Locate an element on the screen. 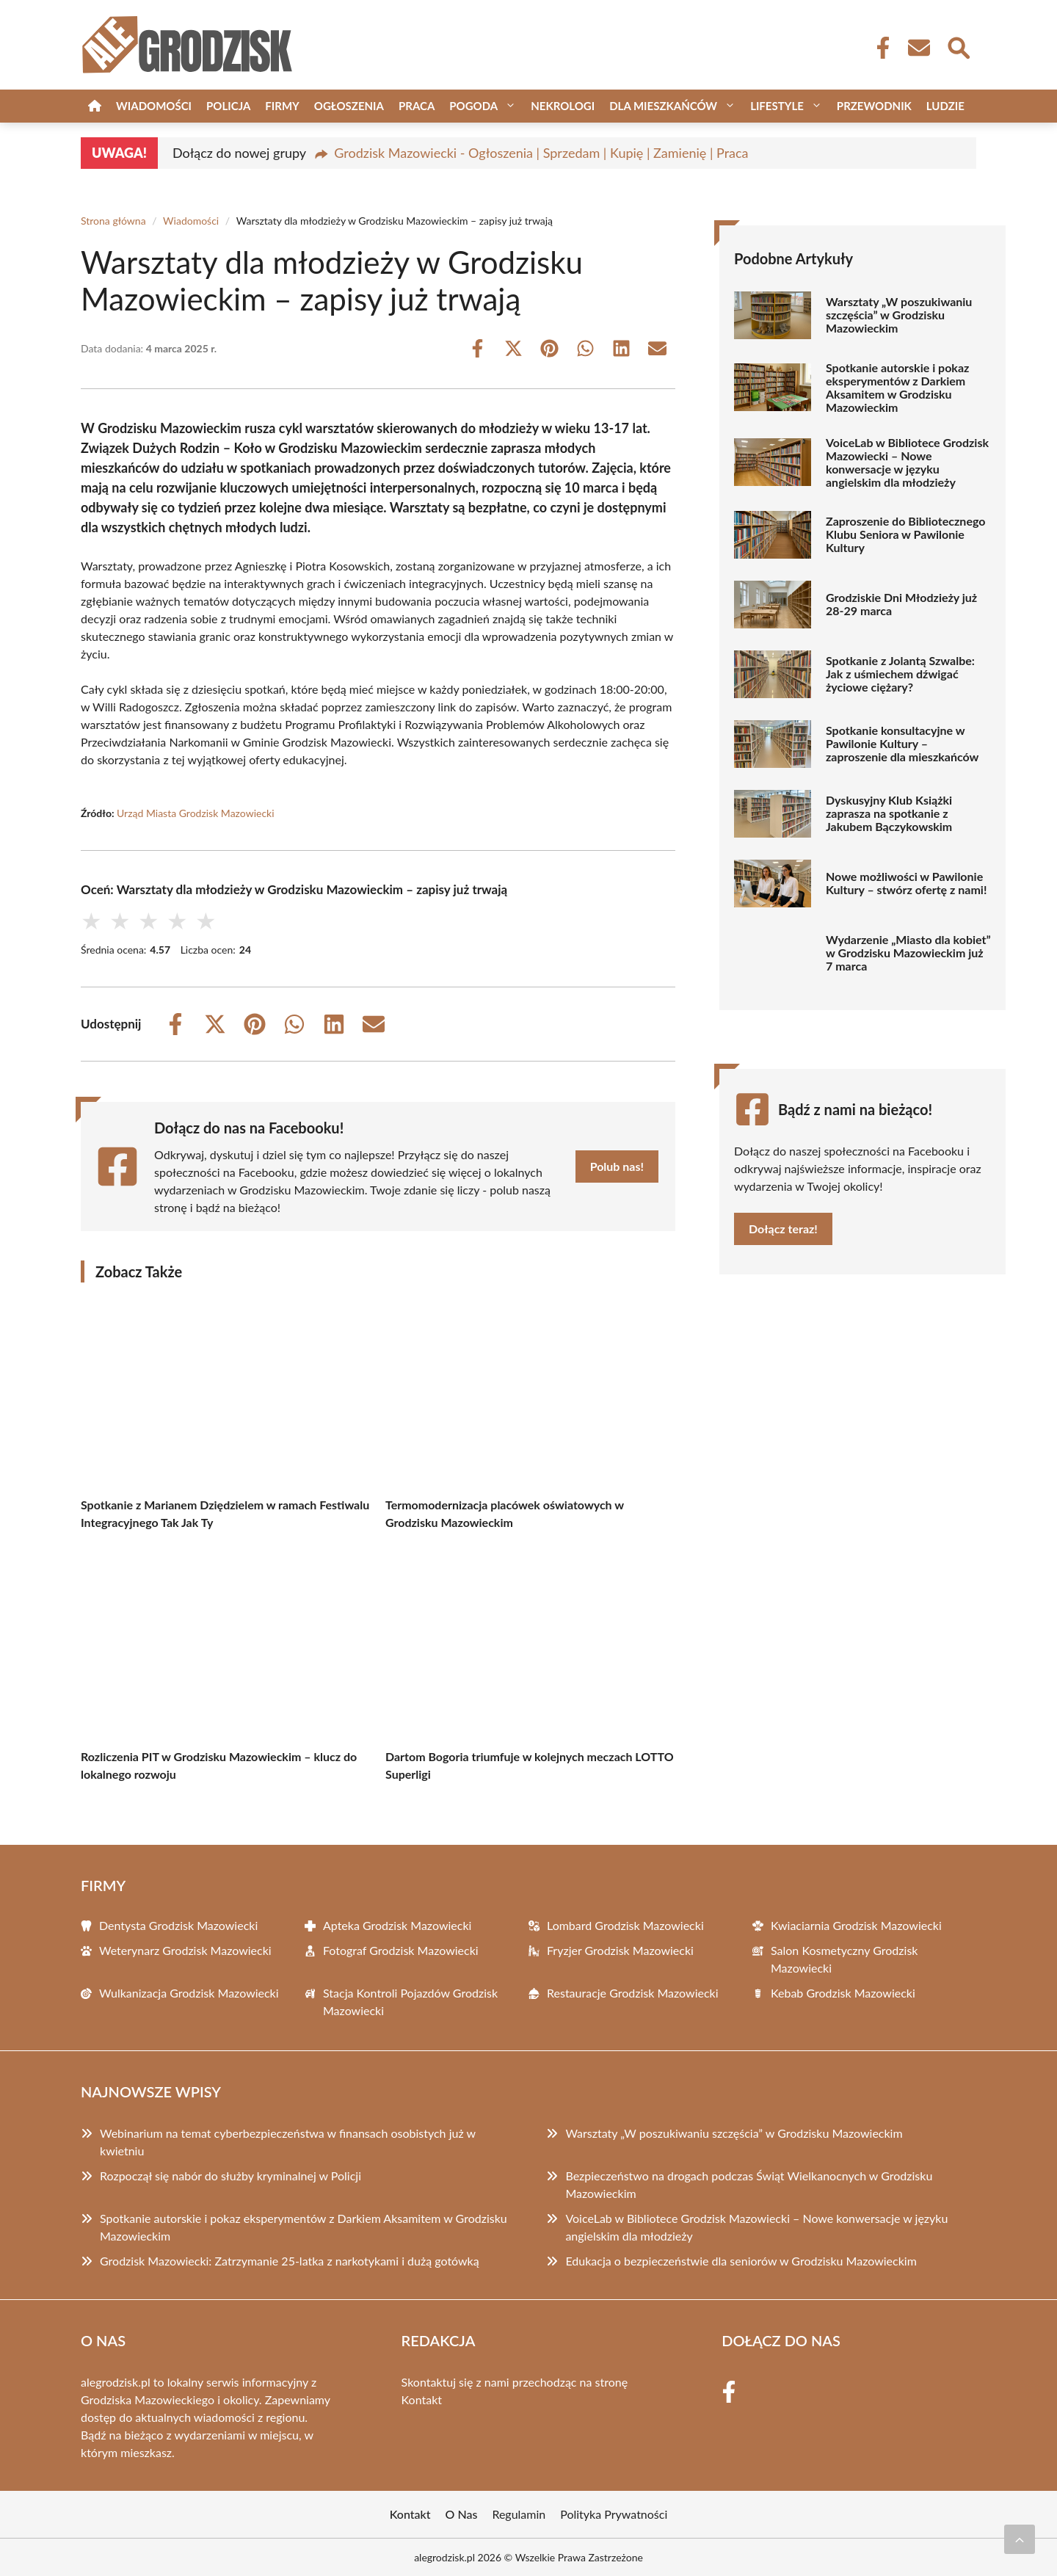 The width and height of the screenshot is (1057, 2576). Kwiaciarnia Grodzisk Mazowiecki is located at coordinates (856, 1925).